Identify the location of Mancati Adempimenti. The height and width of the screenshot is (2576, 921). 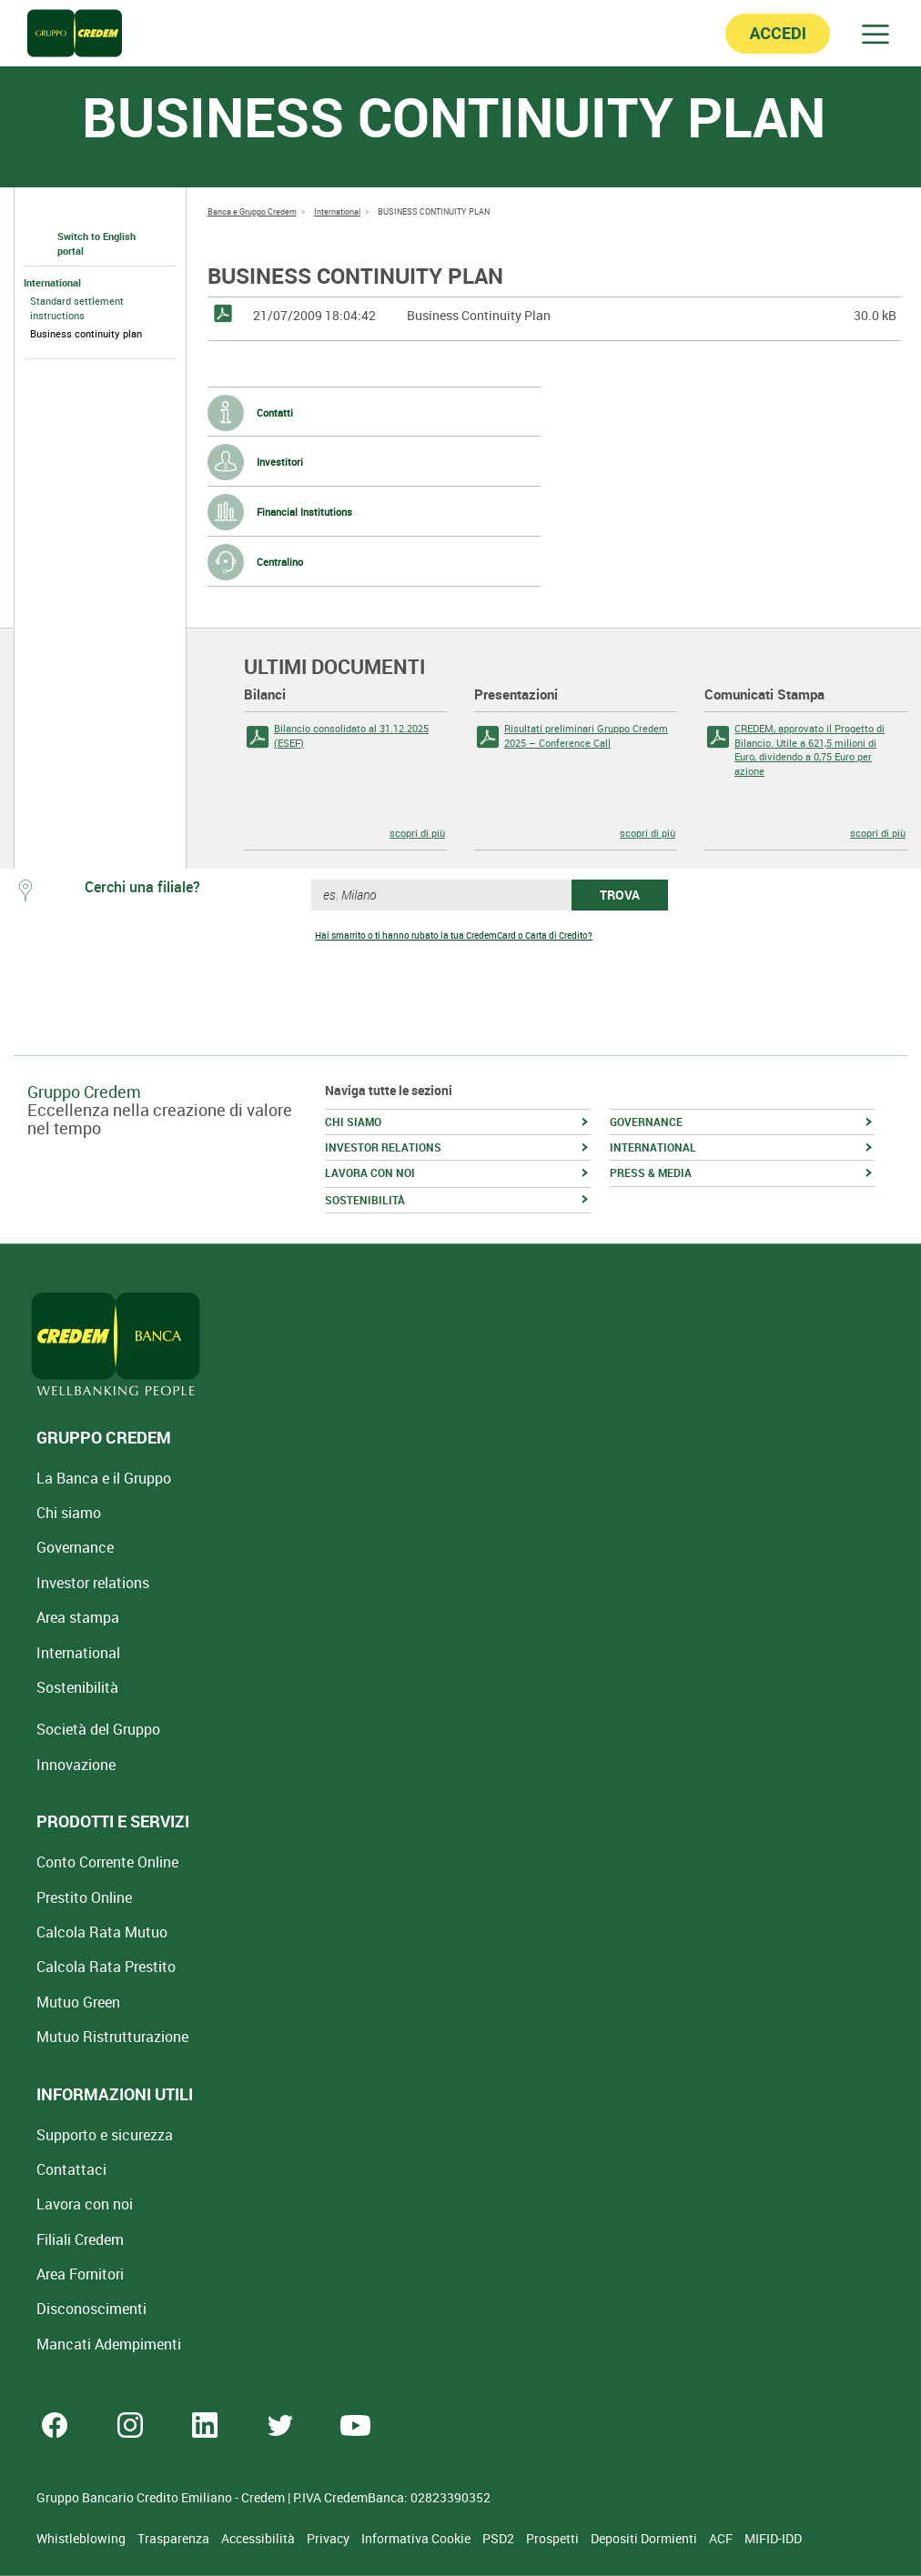
(108, 2344).